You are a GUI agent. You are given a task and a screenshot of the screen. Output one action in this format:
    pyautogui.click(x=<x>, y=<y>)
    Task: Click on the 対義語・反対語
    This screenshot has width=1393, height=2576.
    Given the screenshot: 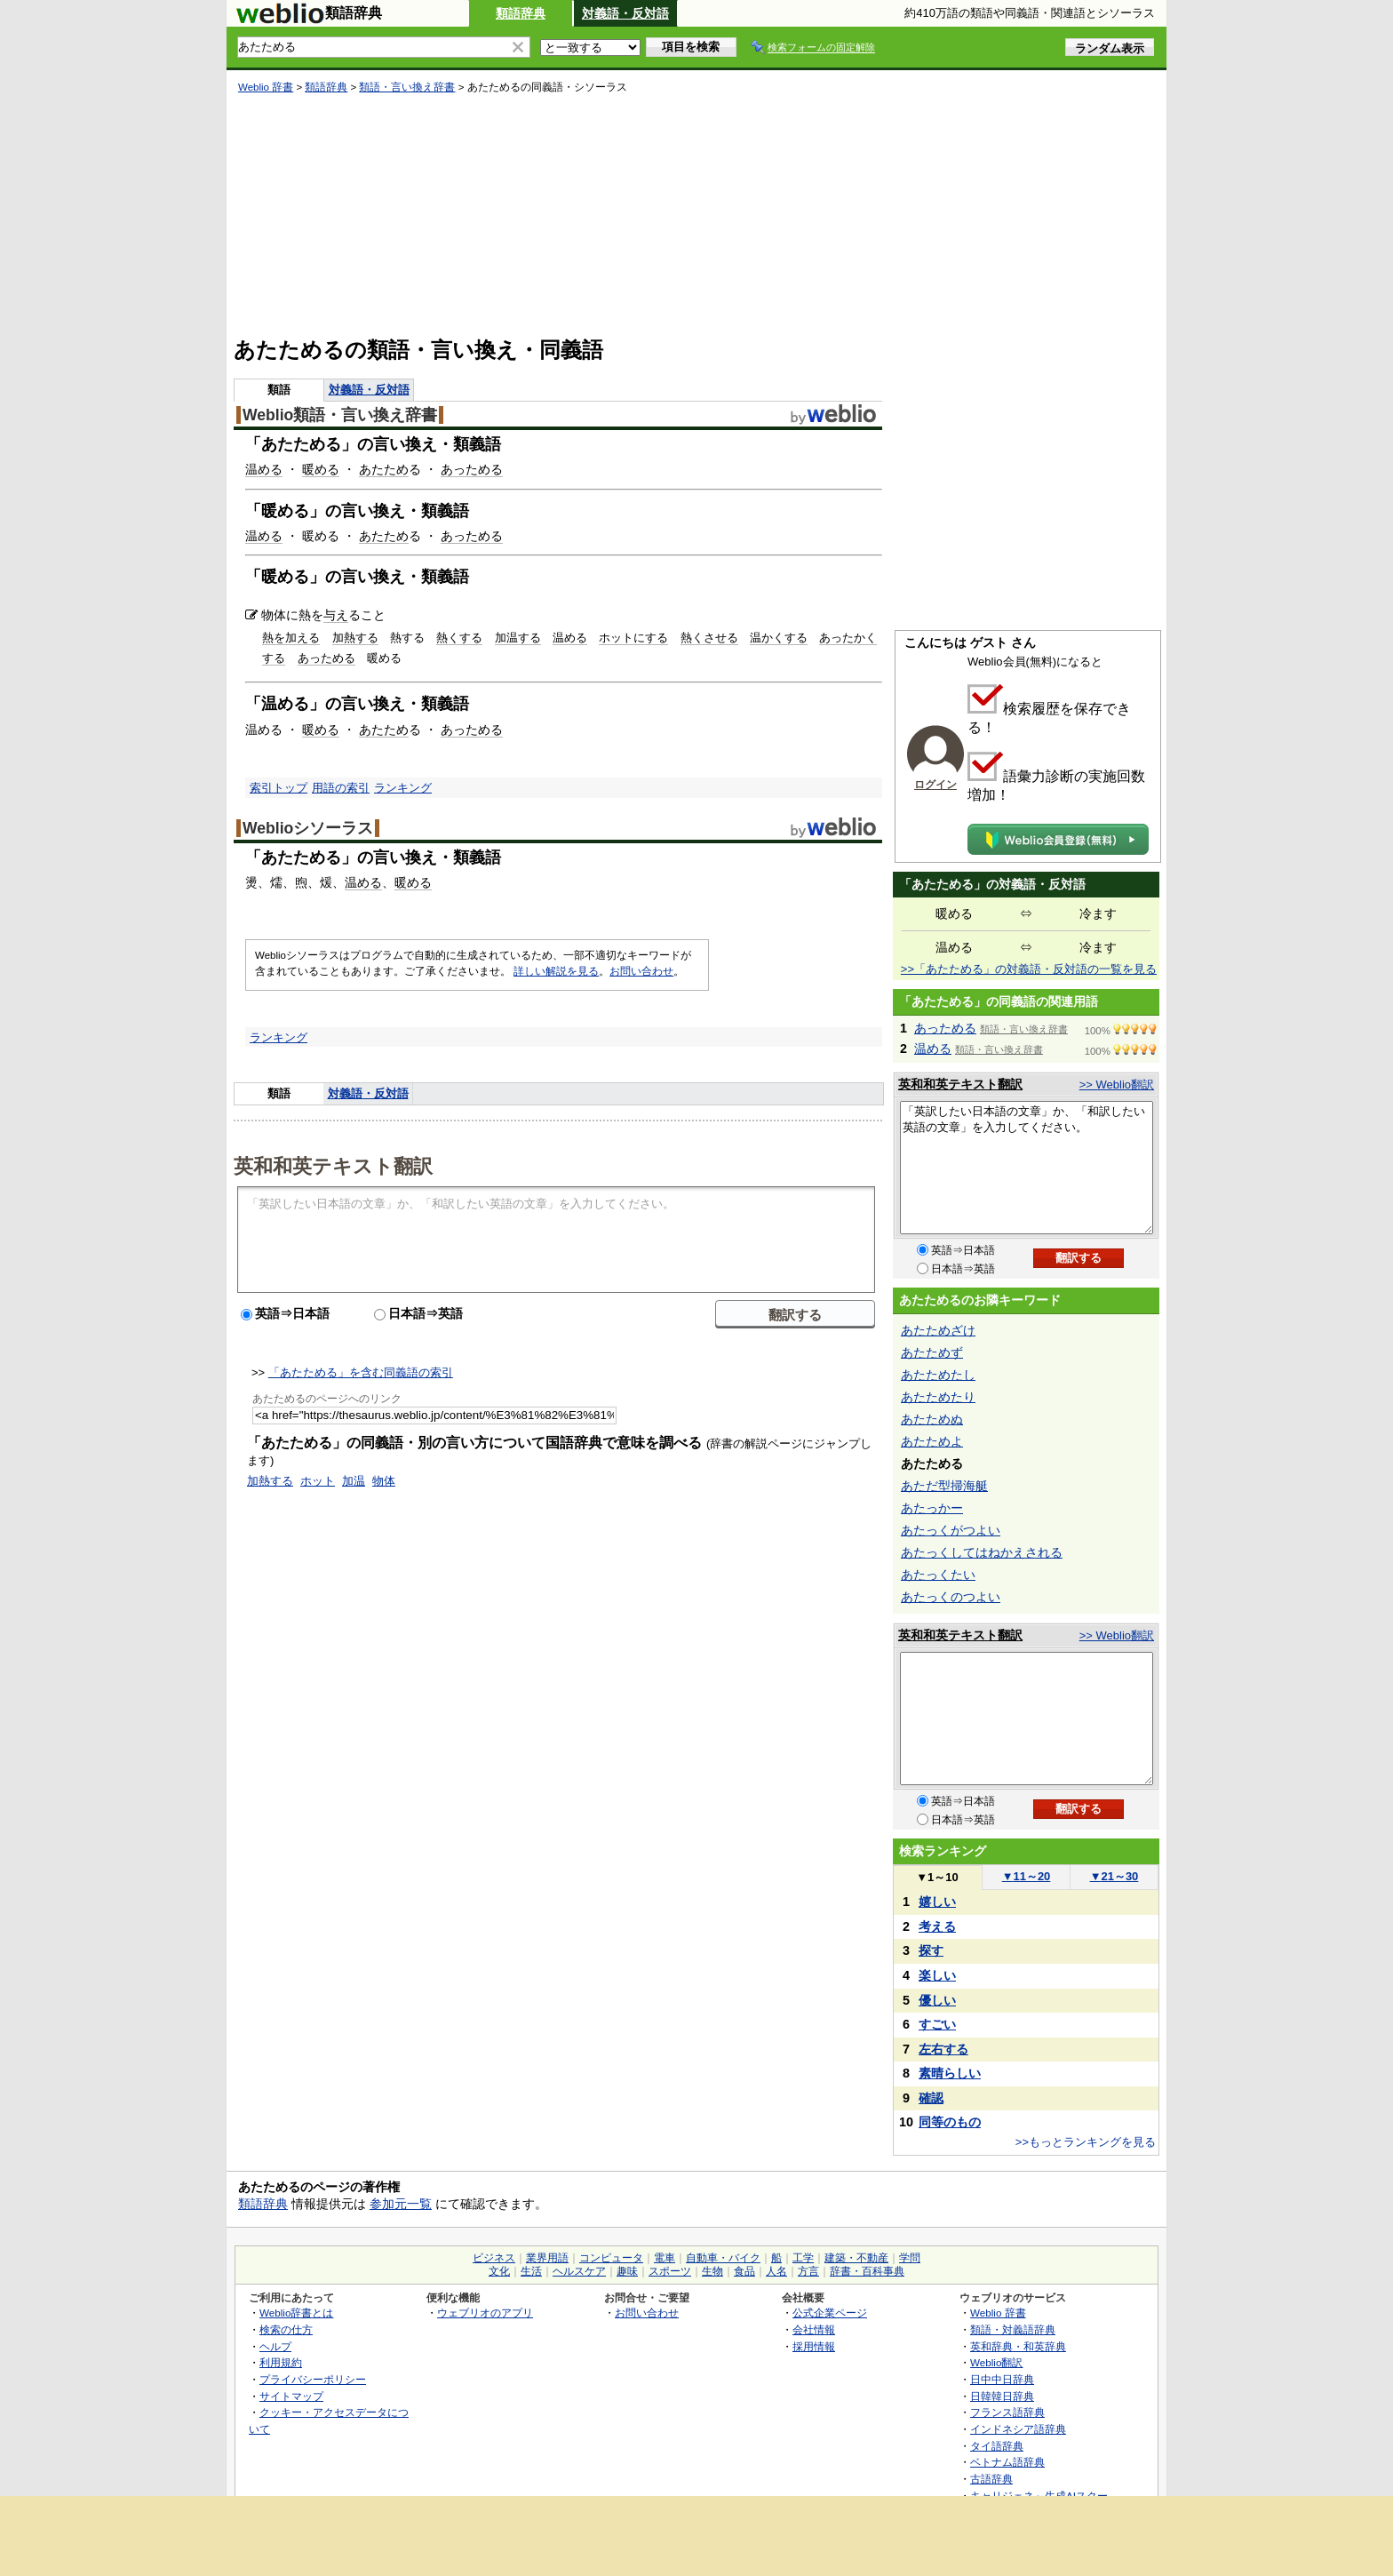 What is the action you would take?
    pyautogui.click(x=625, y=13)
    